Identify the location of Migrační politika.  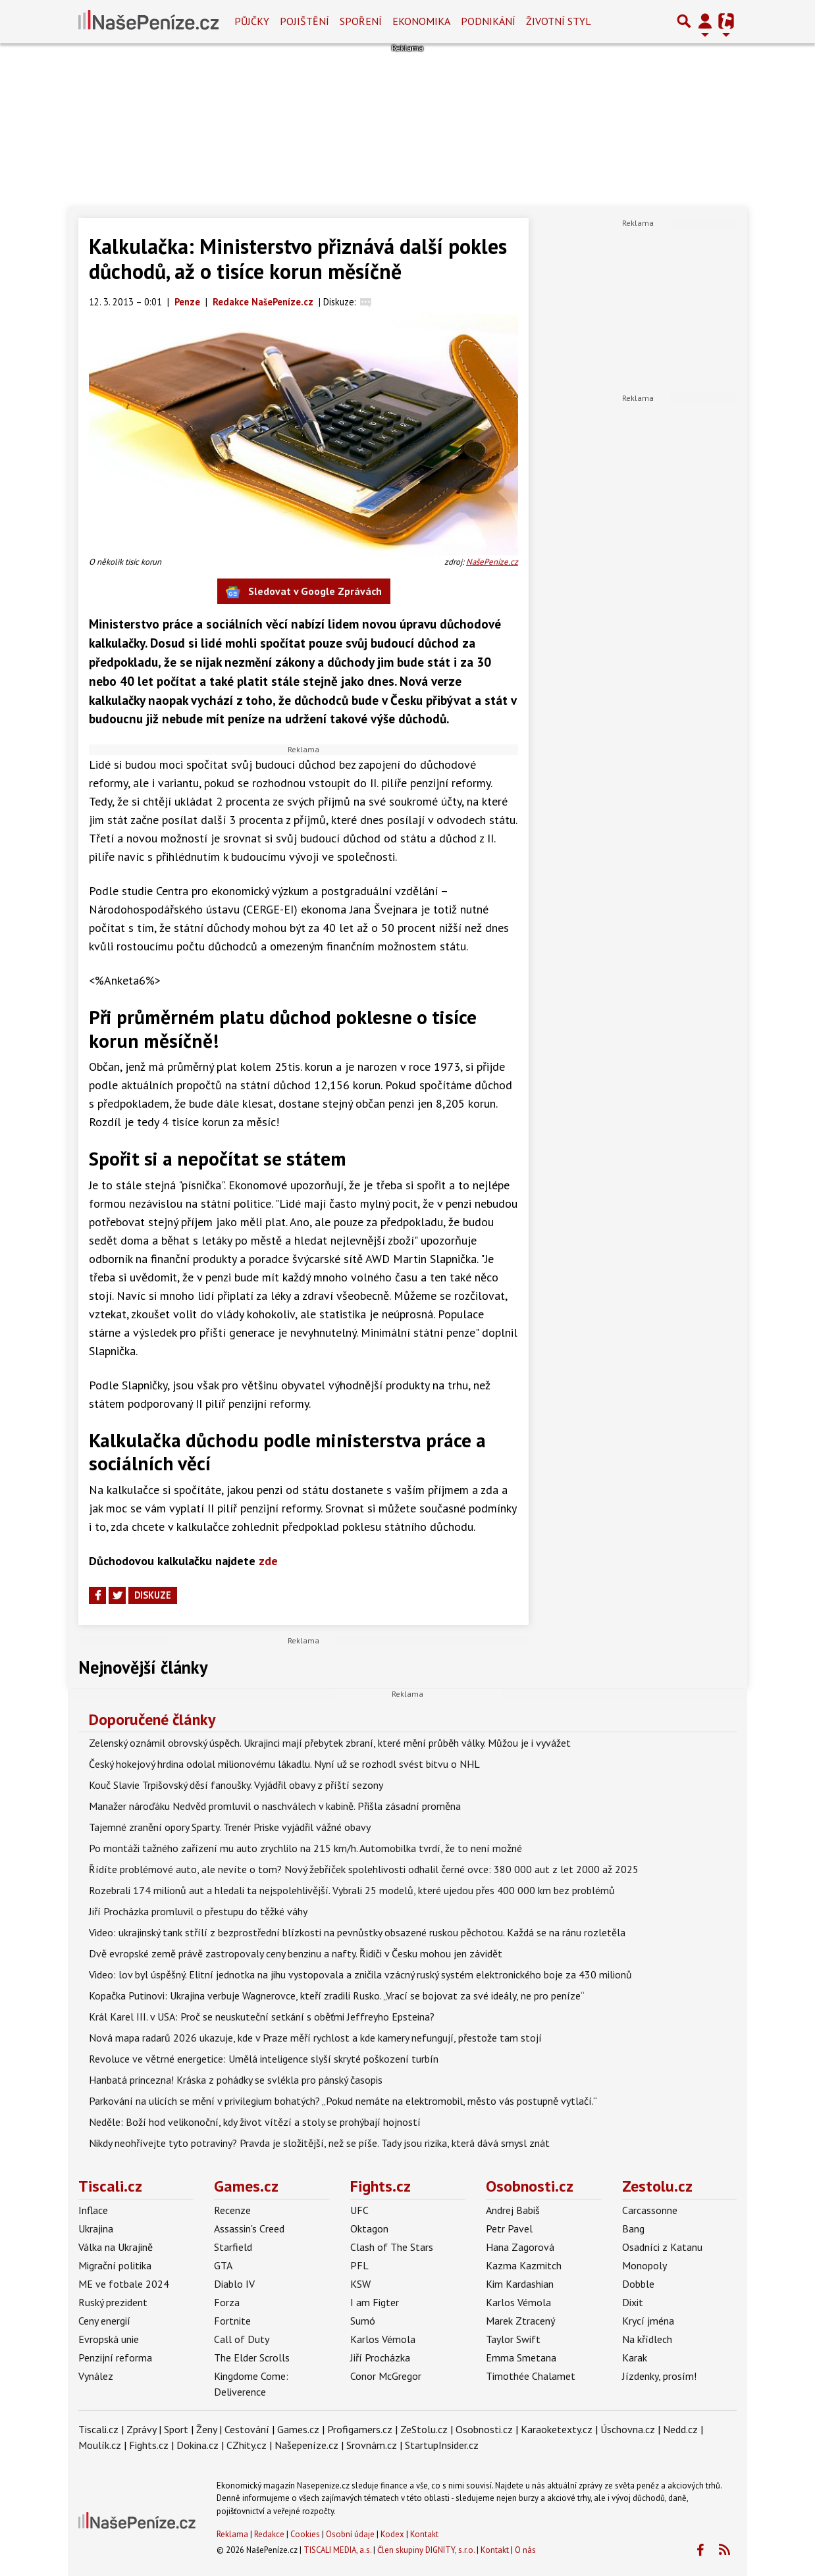
(114, 2265).